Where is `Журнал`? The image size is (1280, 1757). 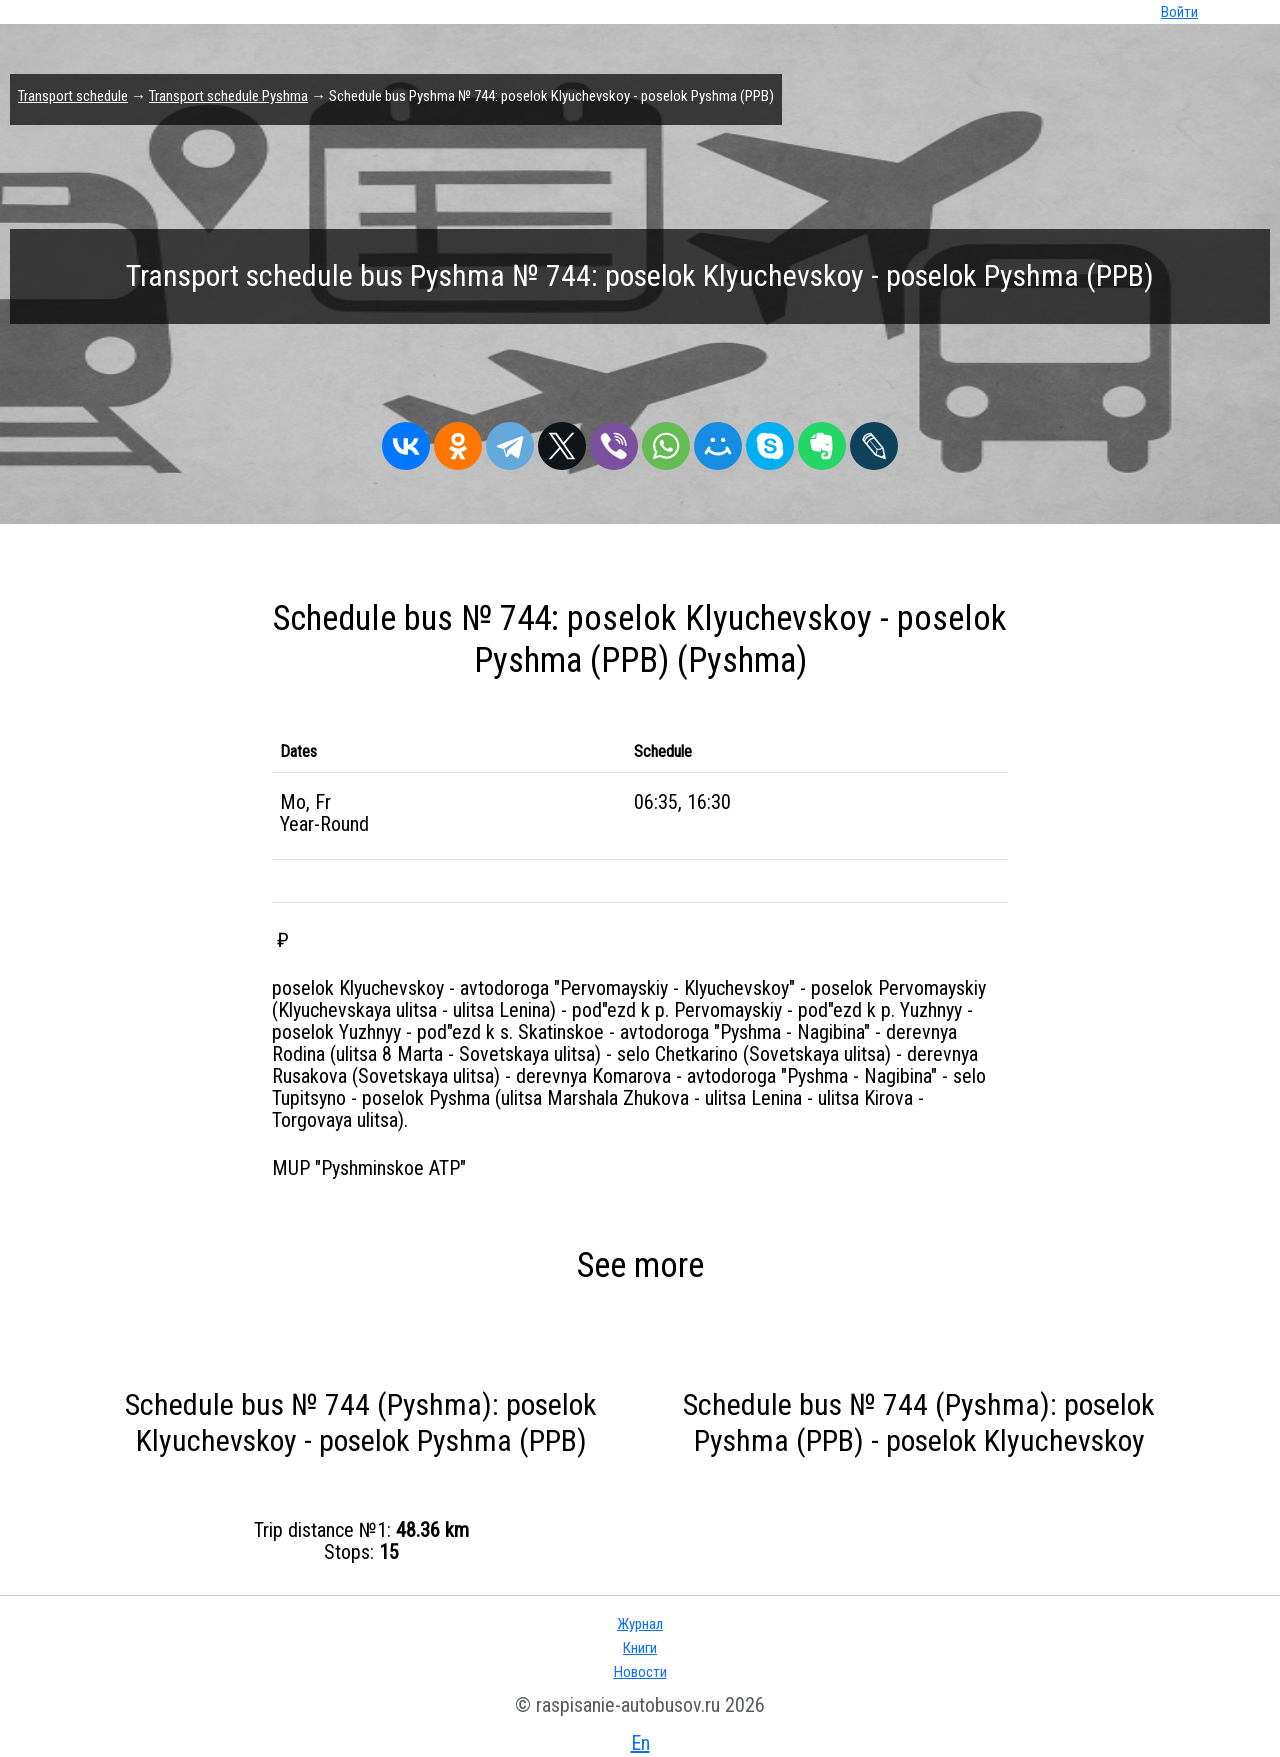 Журнал is located at coordinates (640, 1624).